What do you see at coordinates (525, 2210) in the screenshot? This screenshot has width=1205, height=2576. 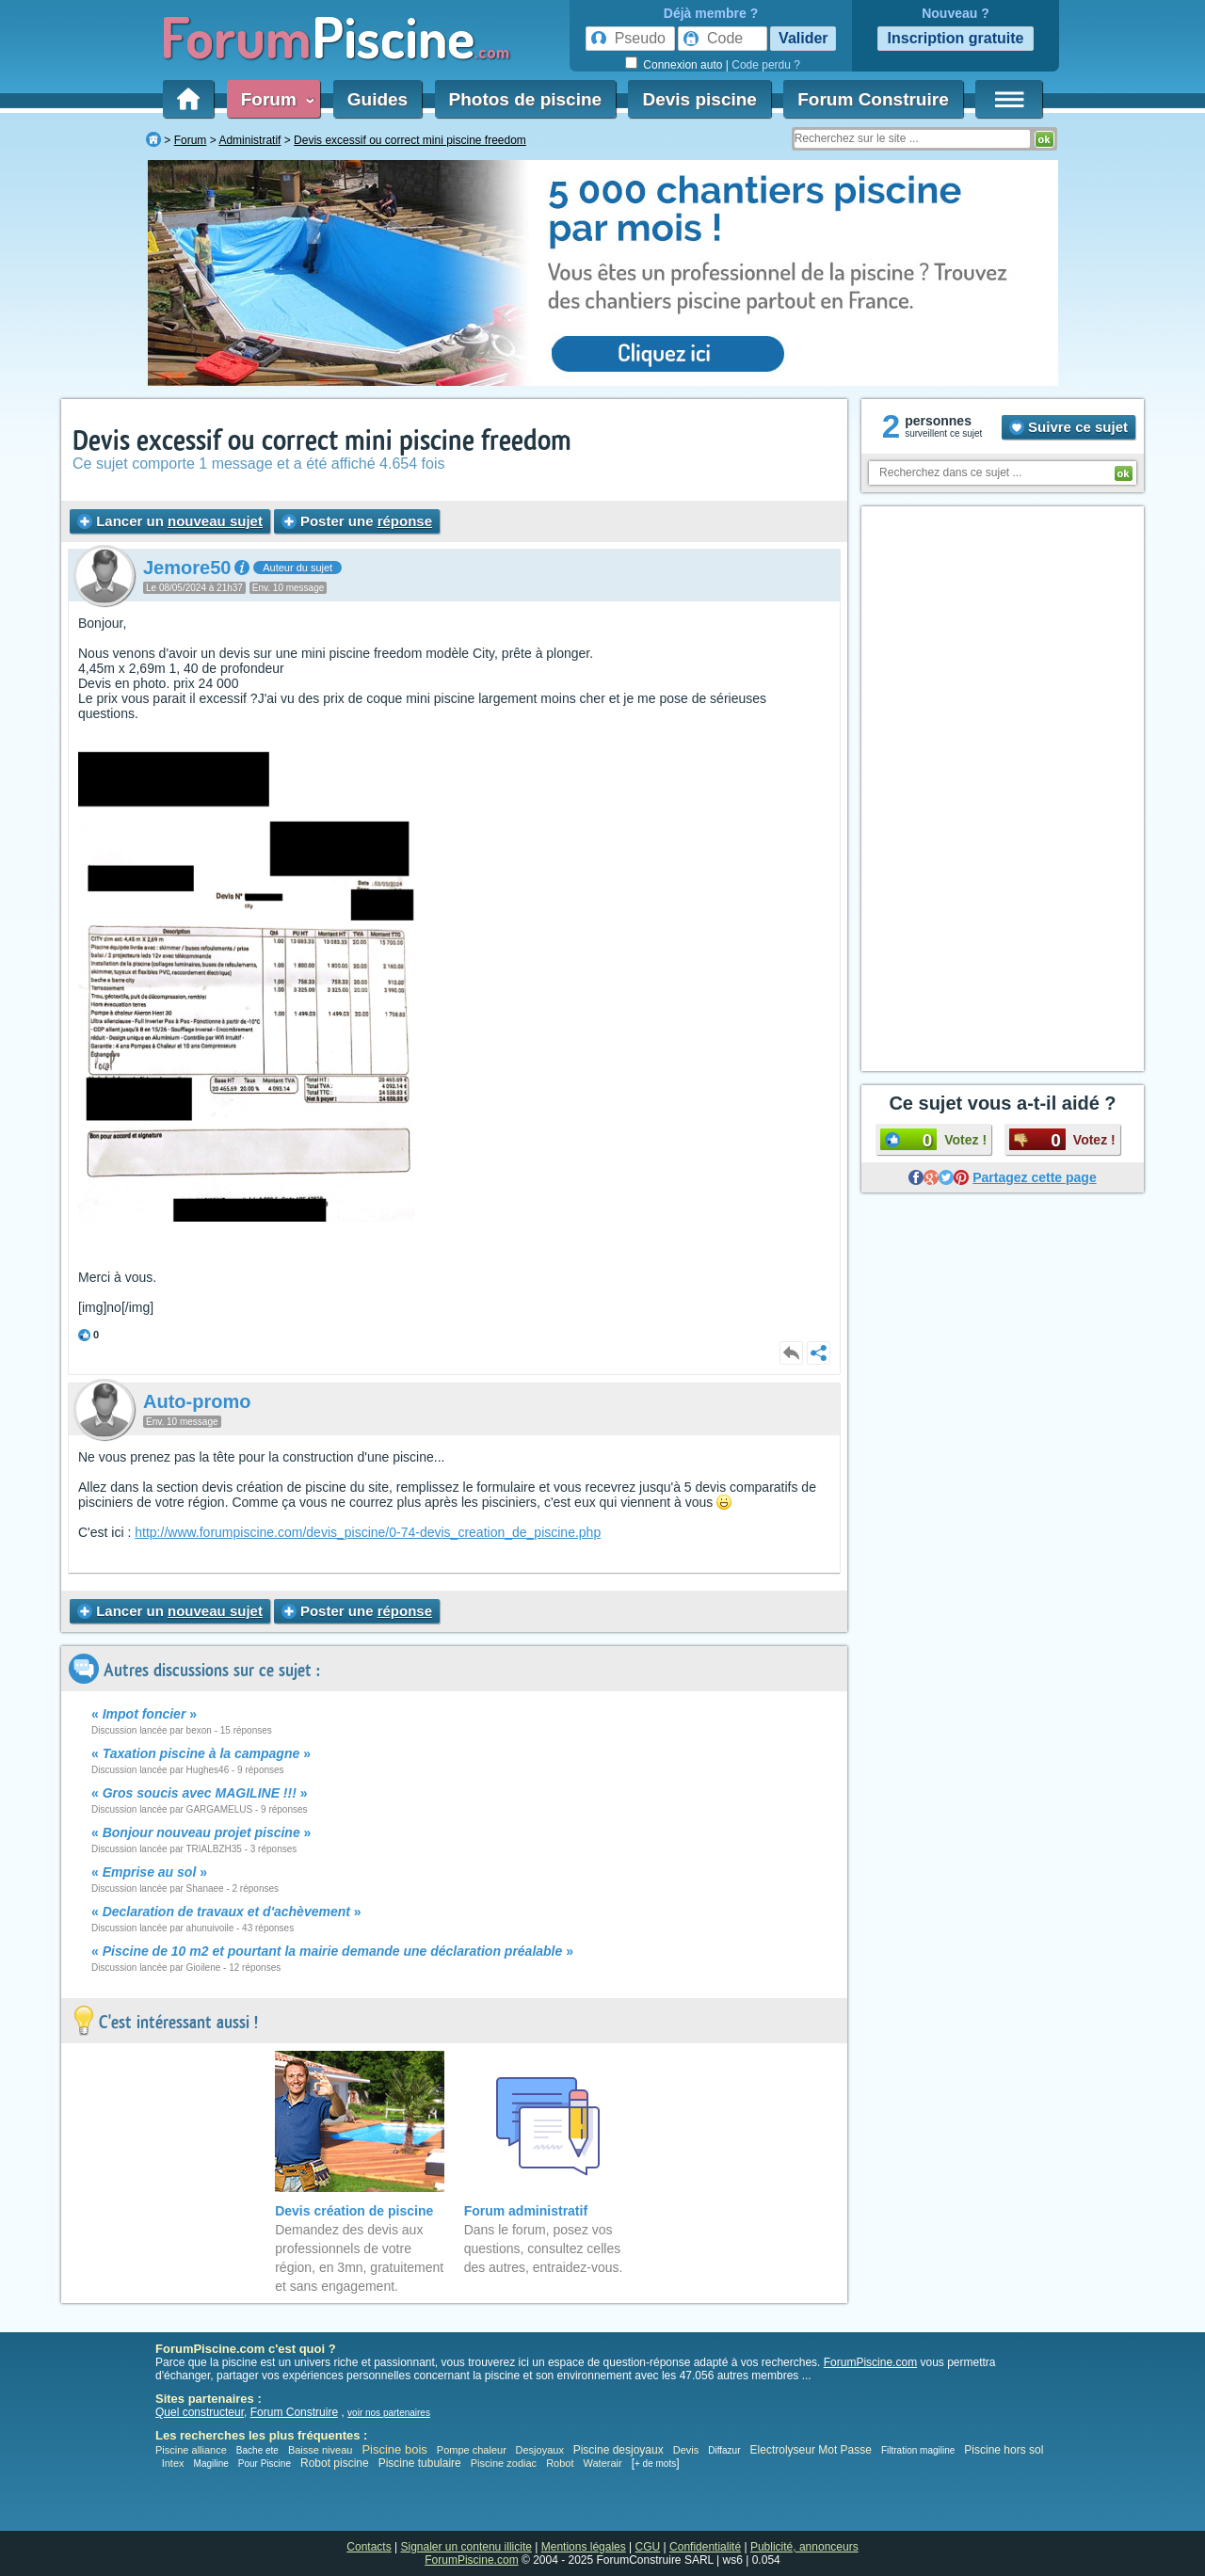 I see `Forum administratif` at bounding box center [525, 2210].